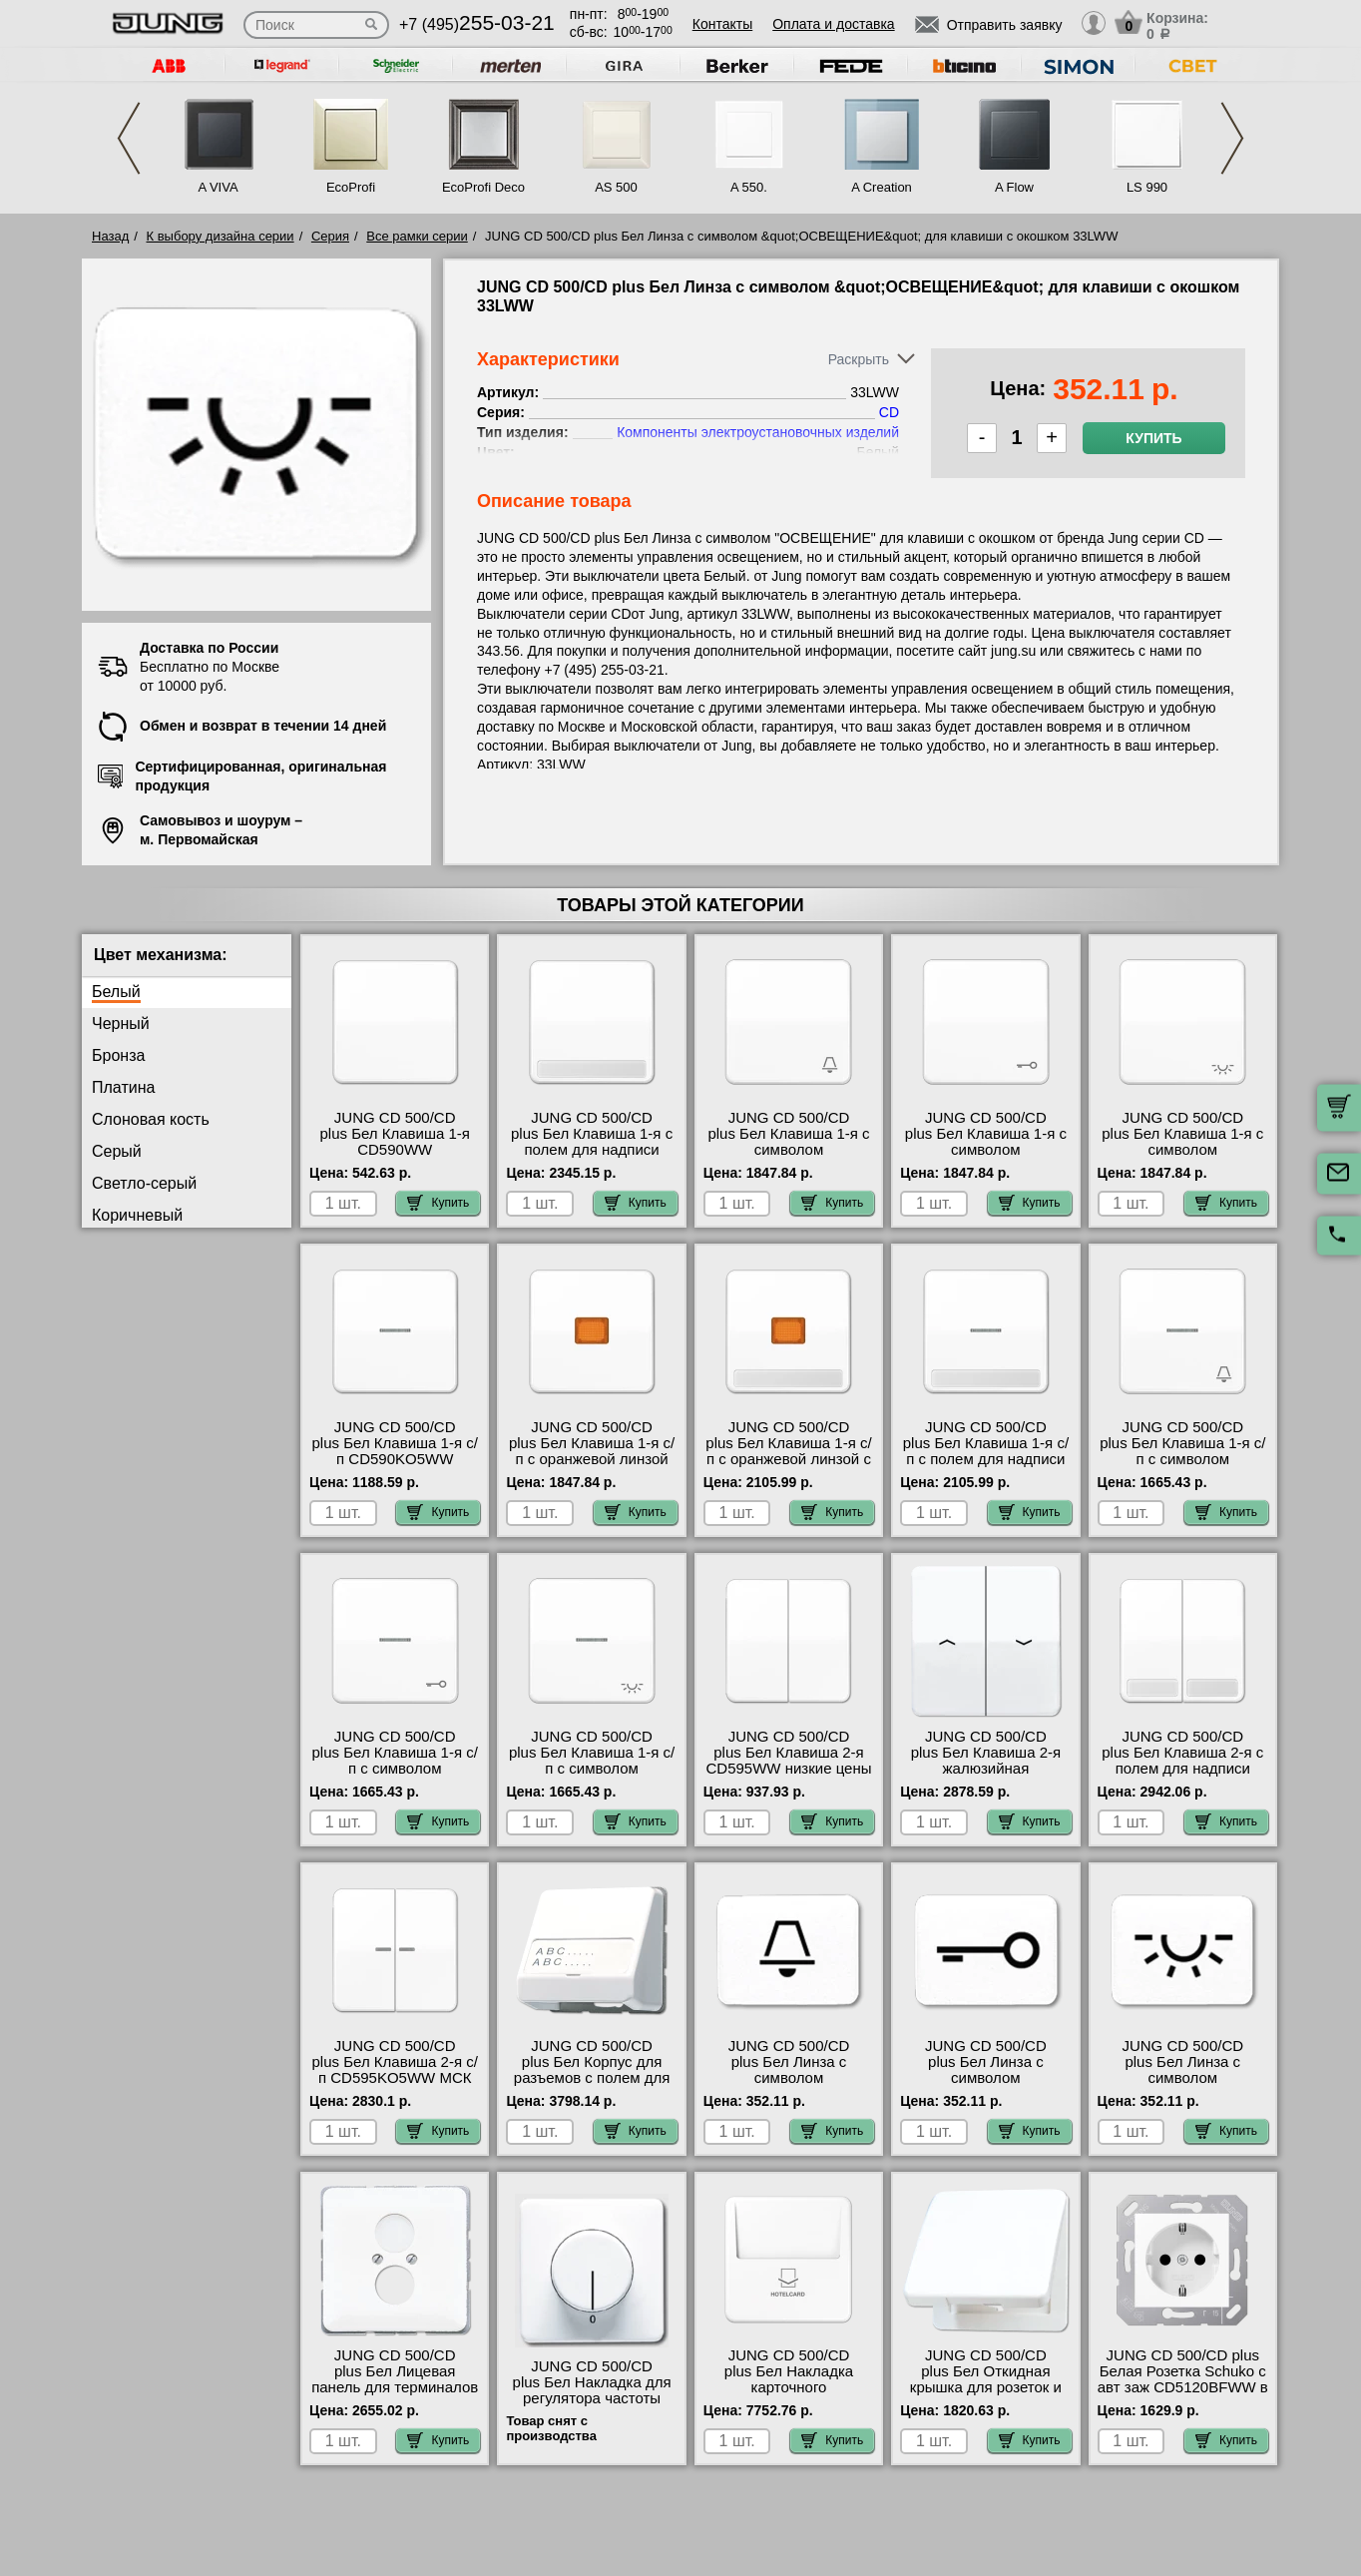 The image size is (1361, 2576). I want to click on JUNG CD 500/CD plus Бел Клавиша 1-я с символом &quot;ЗВОНОК&quot; CD590KWW онлайн-заказ, so click(788, 1158).